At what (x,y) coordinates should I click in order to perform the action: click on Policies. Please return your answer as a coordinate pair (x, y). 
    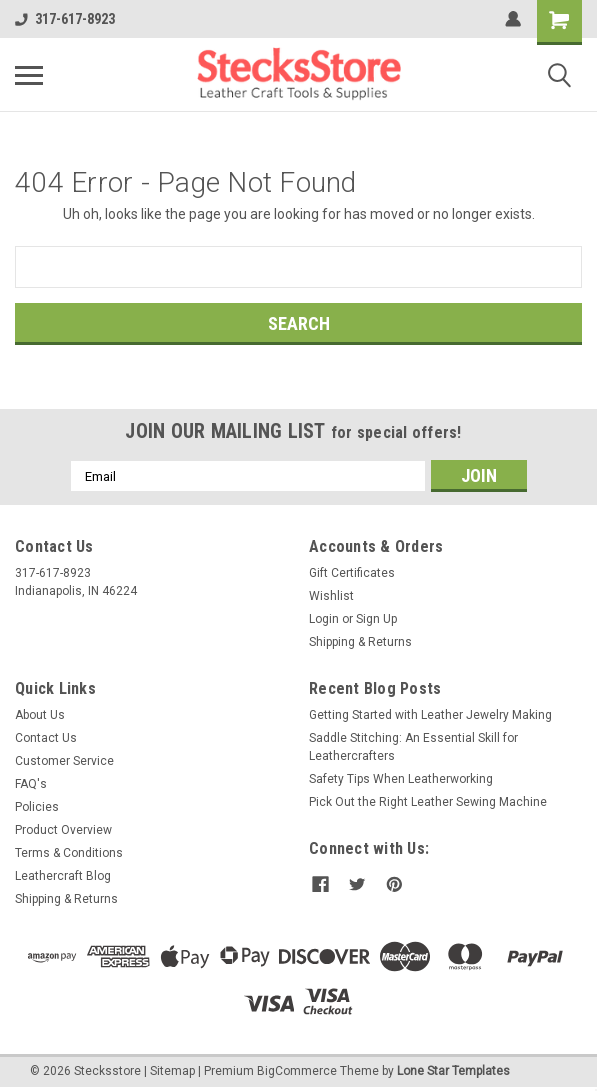
    Looking at the image, I should click on (37, 807).